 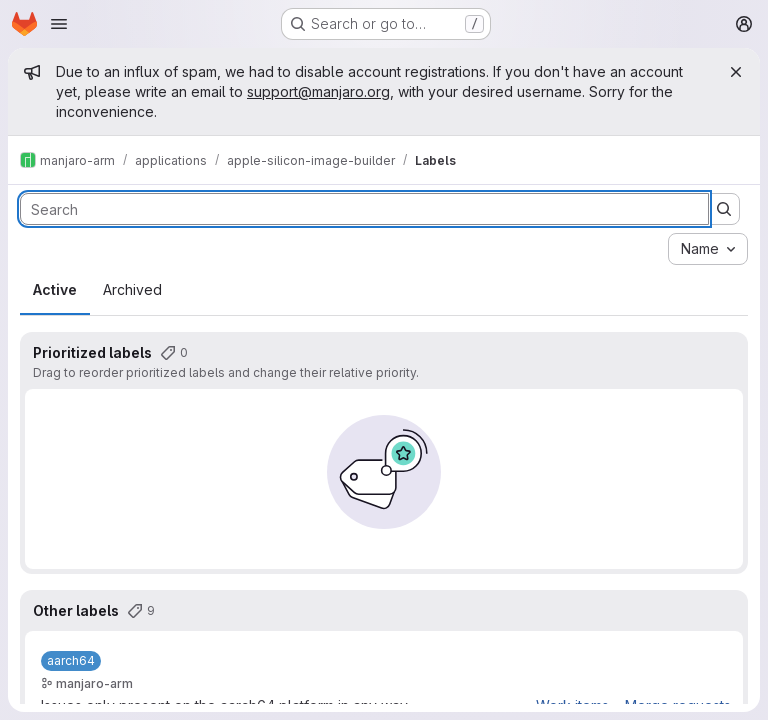 I want to click on [Close], so click(x=736, y=72).